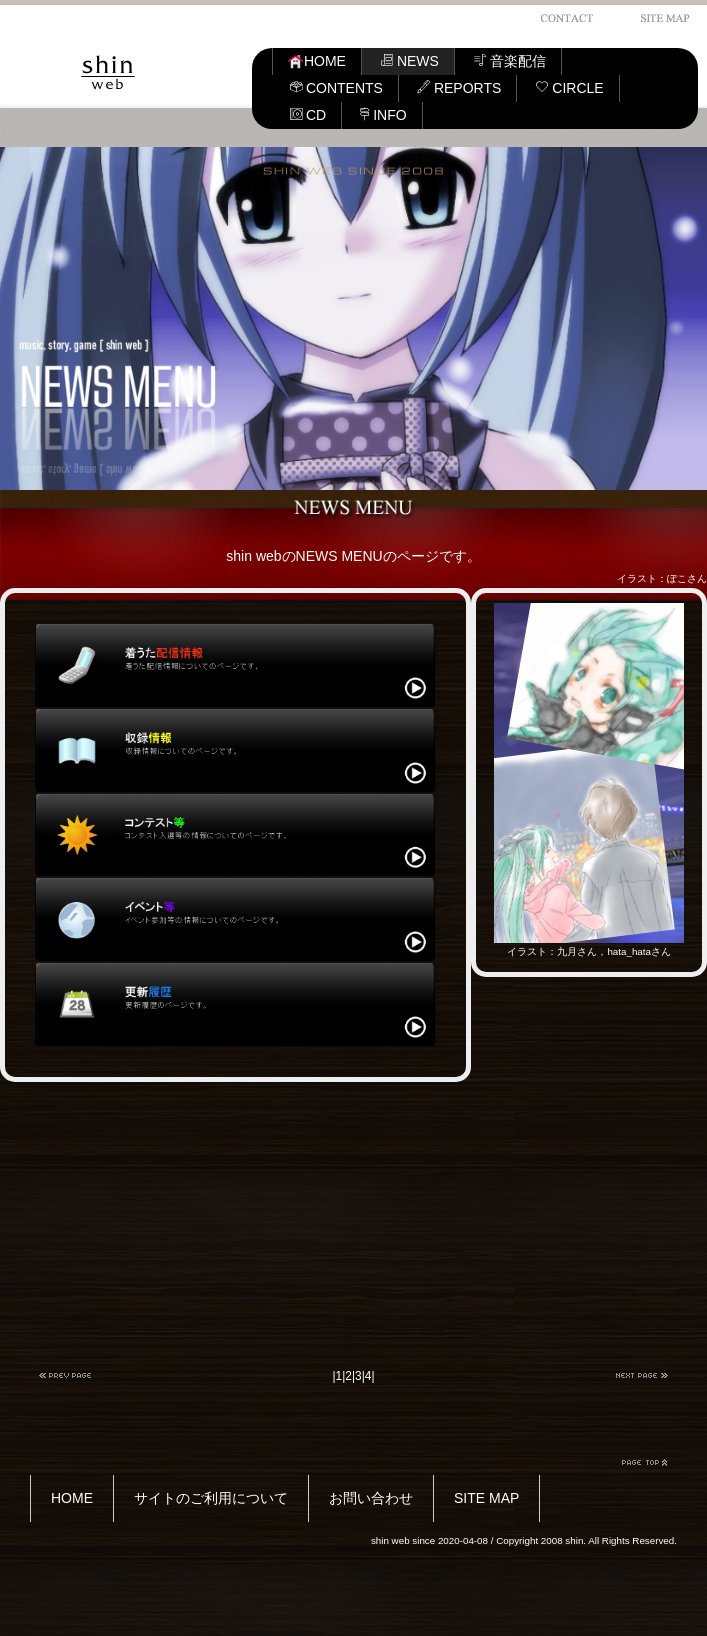 Image resolution: width=707 pixels, height=1636 pixels. What do you see at coordinates (317, 61) in the screenshot?
I see `HOME` at bounding box center [317, 61].